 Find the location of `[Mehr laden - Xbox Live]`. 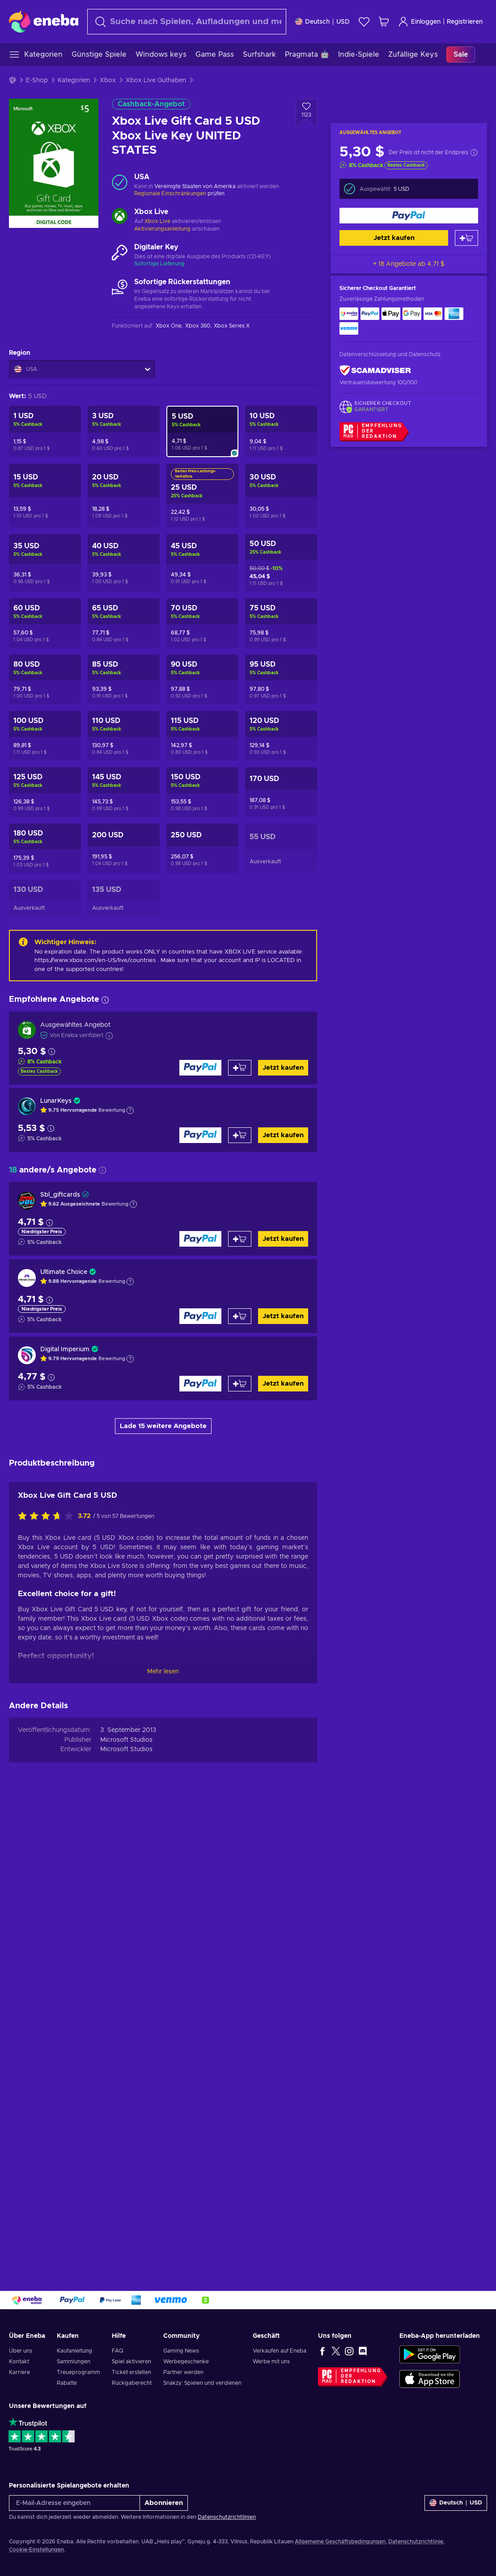

[Mehr laden - Xbox Live] is located at coordinates (119, 217).